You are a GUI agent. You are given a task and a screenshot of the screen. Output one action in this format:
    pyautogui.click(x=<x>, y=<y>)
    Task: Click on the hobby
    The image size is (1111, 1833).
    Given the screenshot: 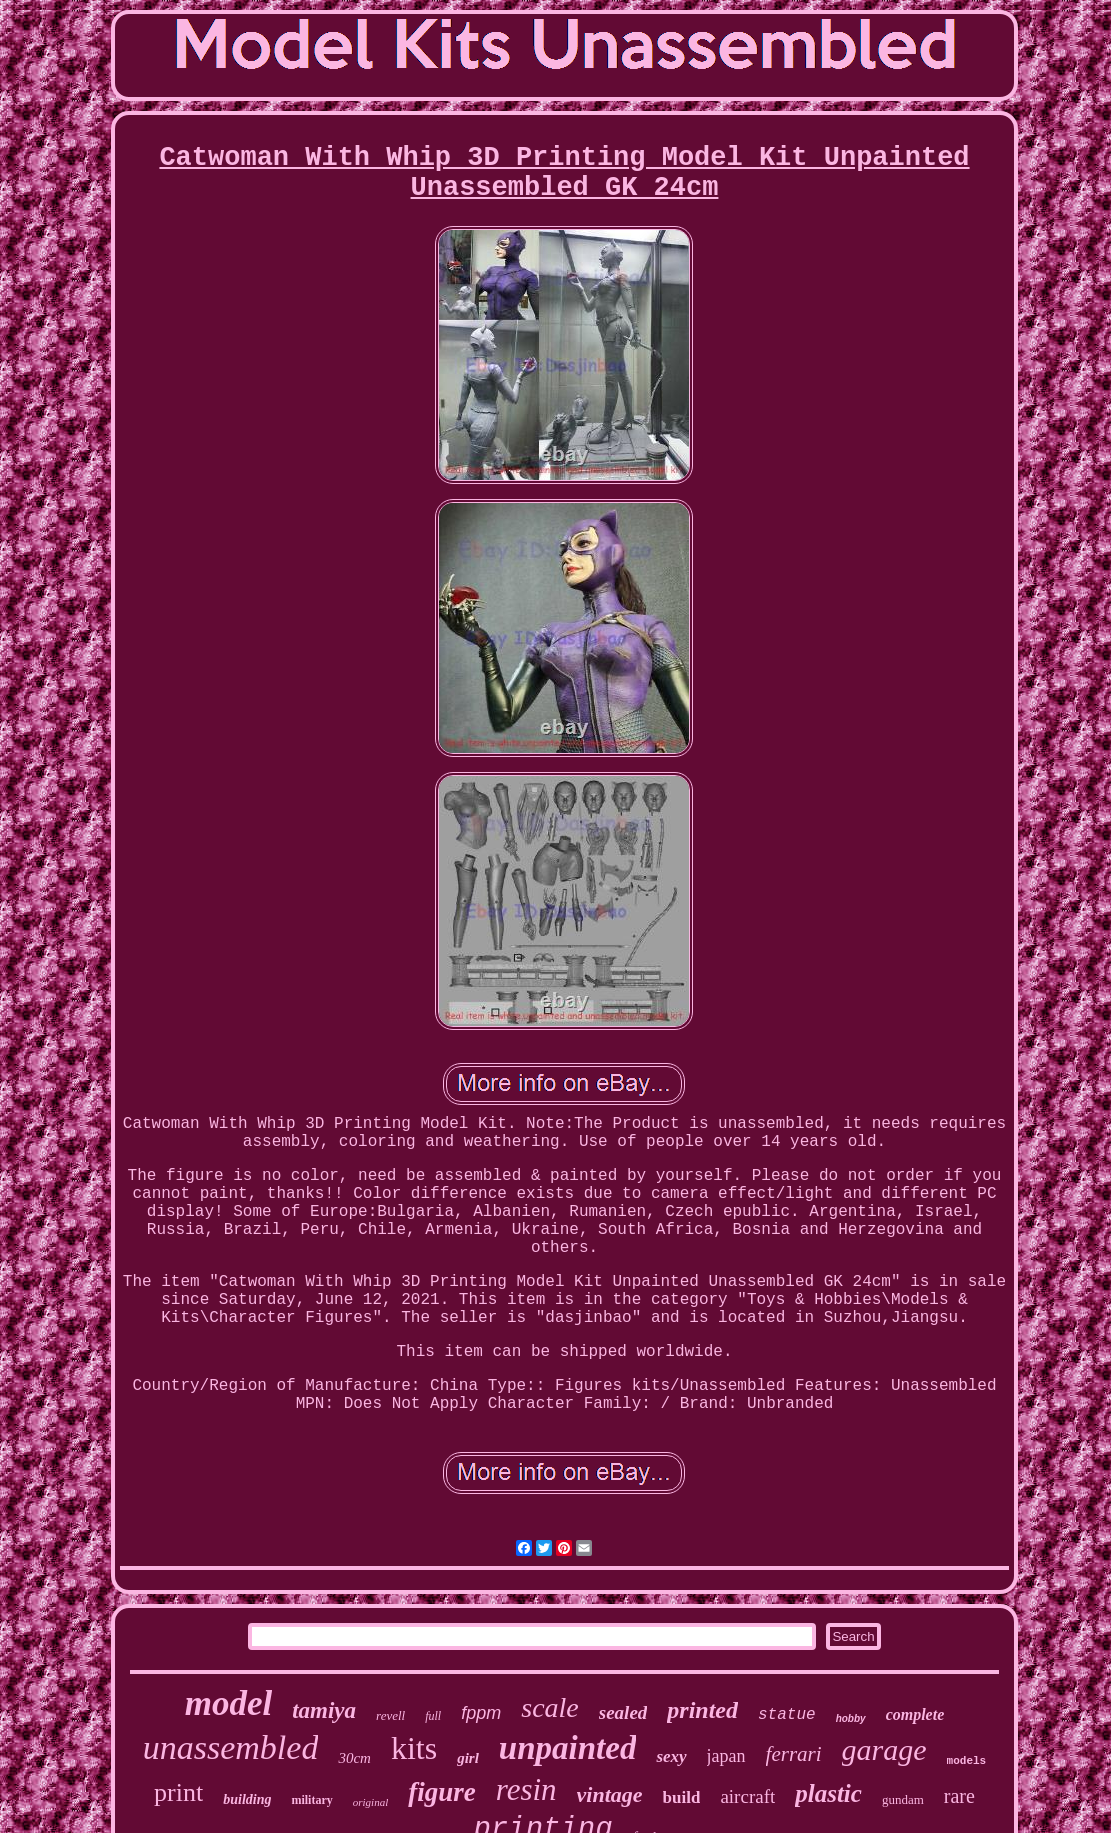 What is the action you would take?
    pyautogui.click(x=851, y=1718)
    